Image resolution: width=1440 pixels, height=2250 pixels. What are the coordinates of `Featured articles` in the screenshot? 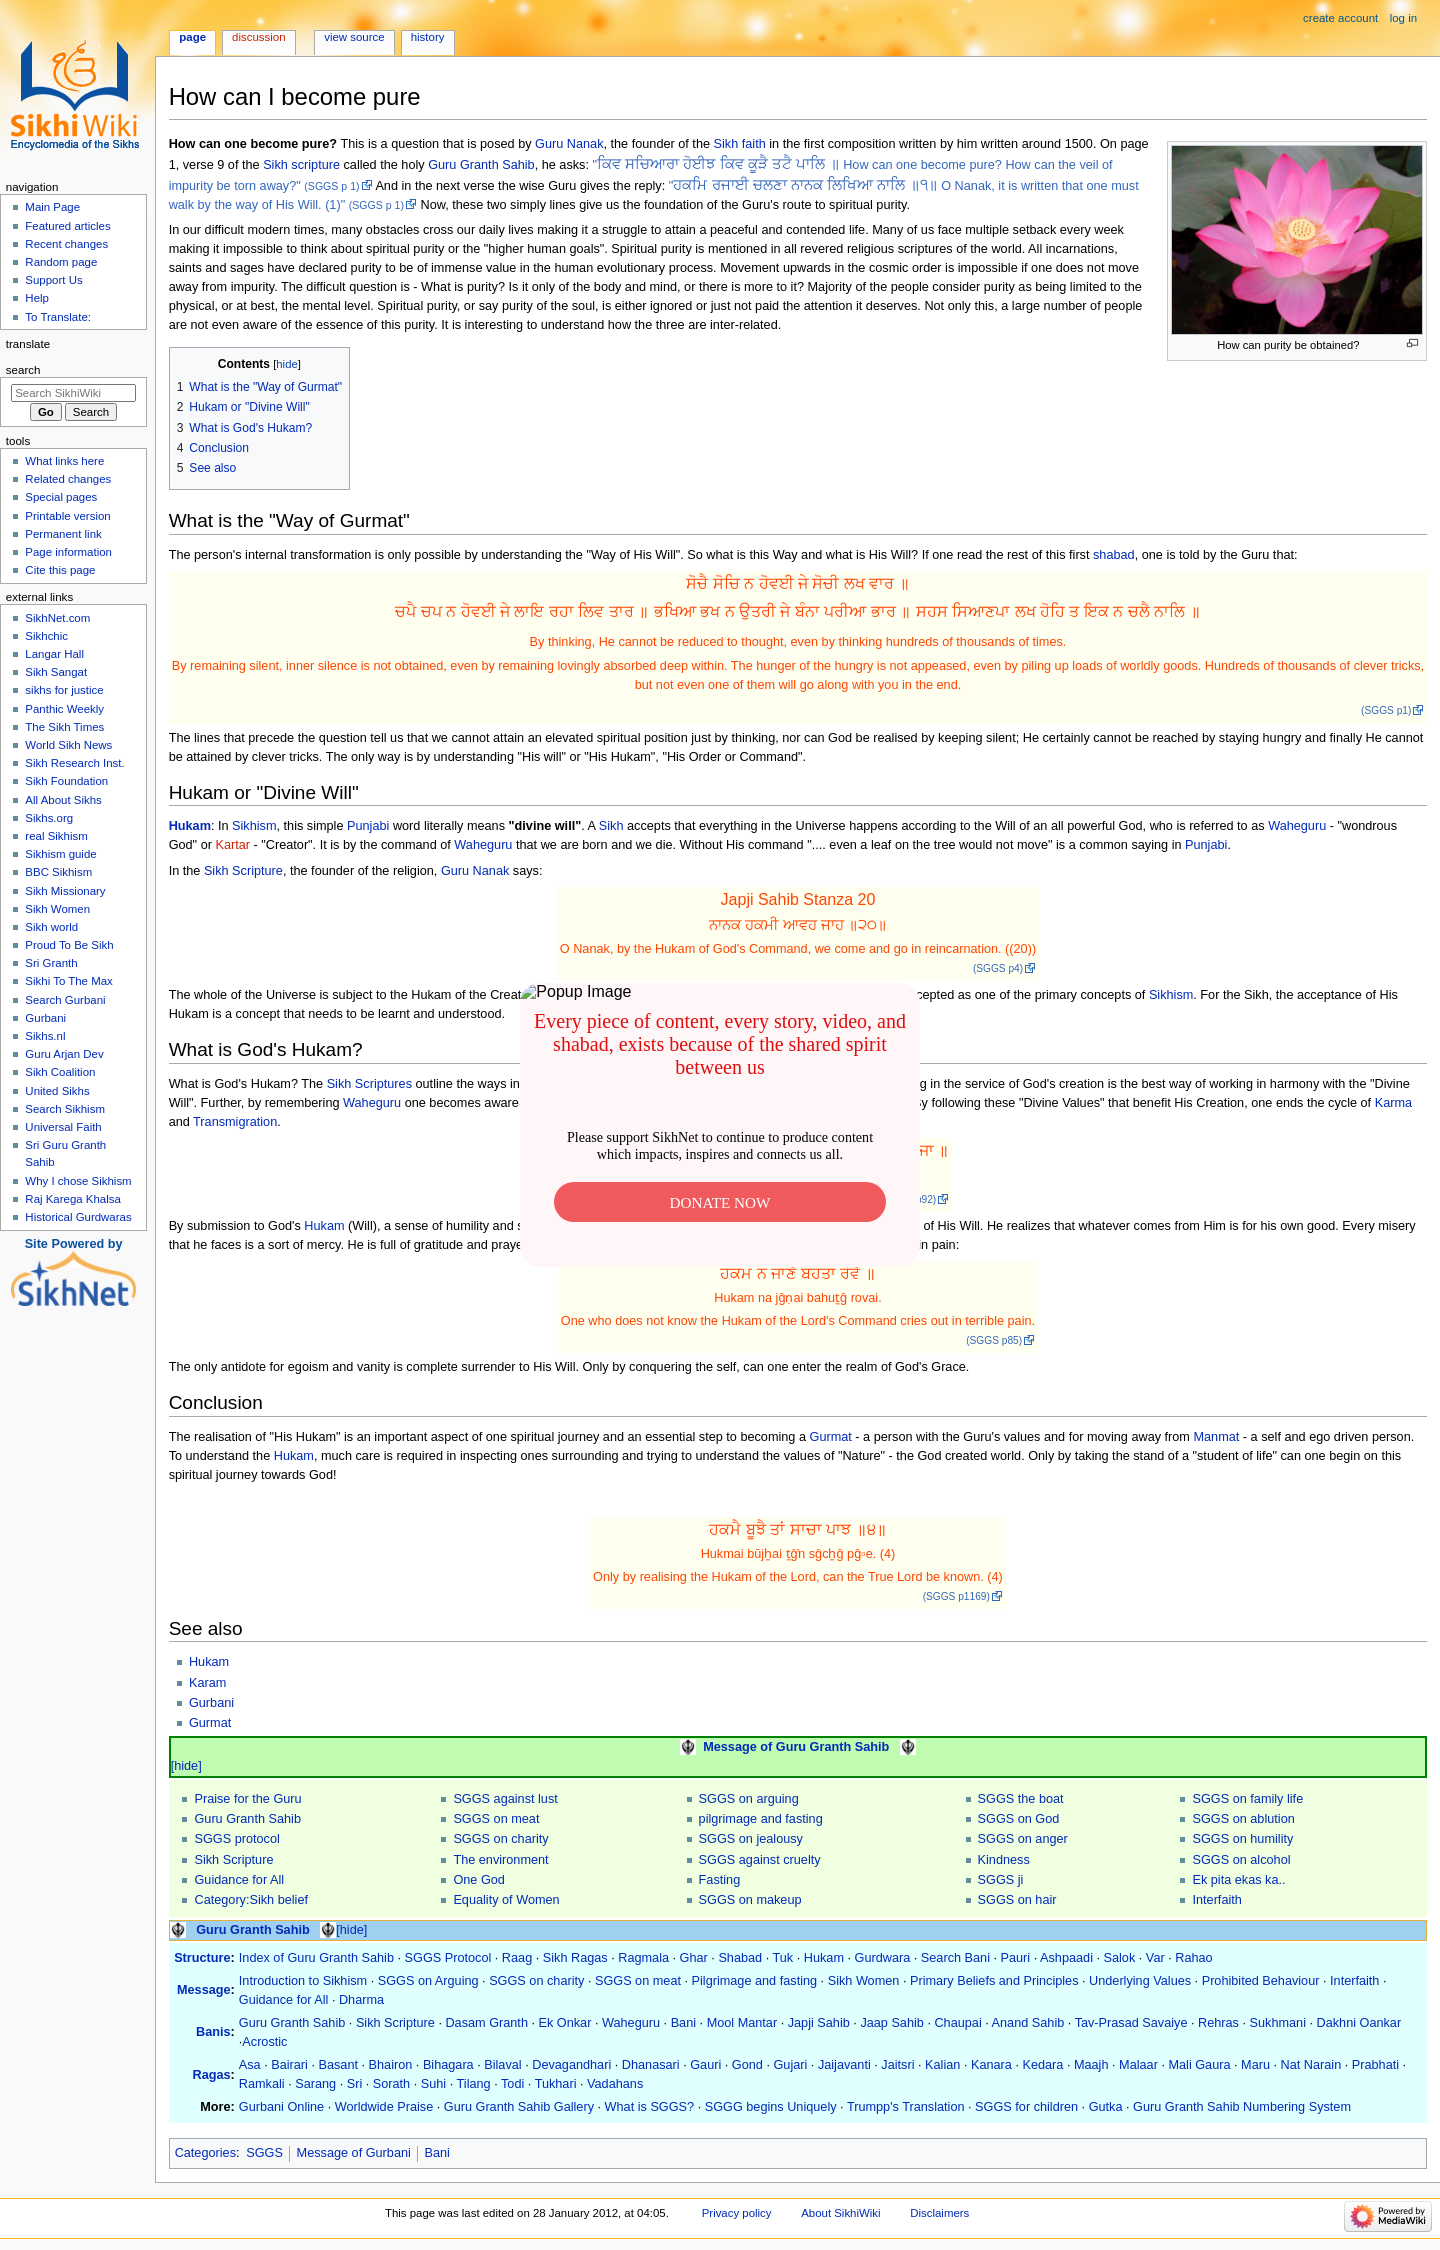 It's located at (67, 226).